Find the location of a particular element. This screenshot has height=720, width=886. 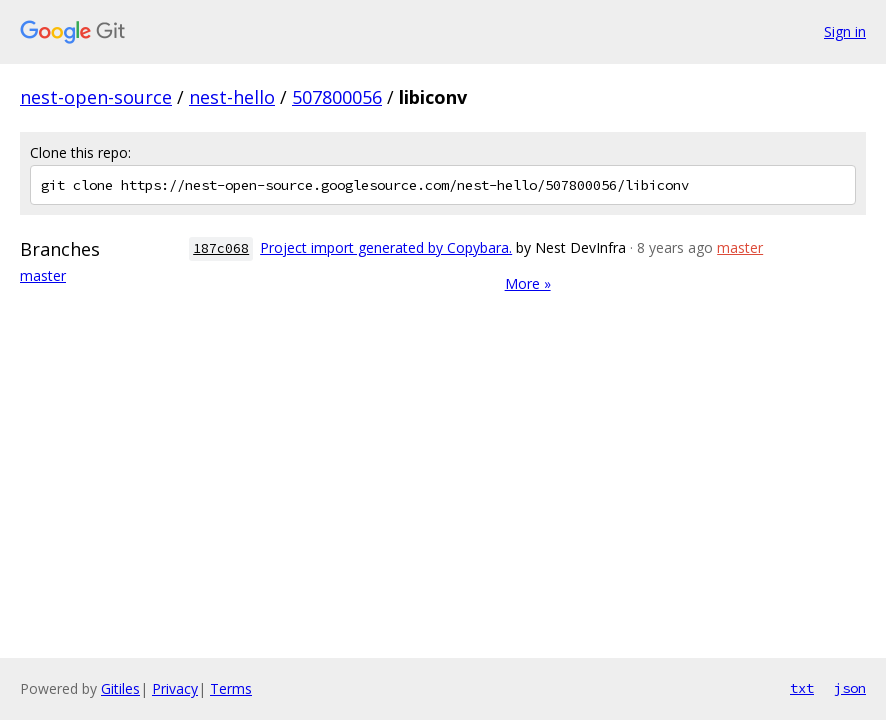

Privacy is located at coordinates (175, 688).